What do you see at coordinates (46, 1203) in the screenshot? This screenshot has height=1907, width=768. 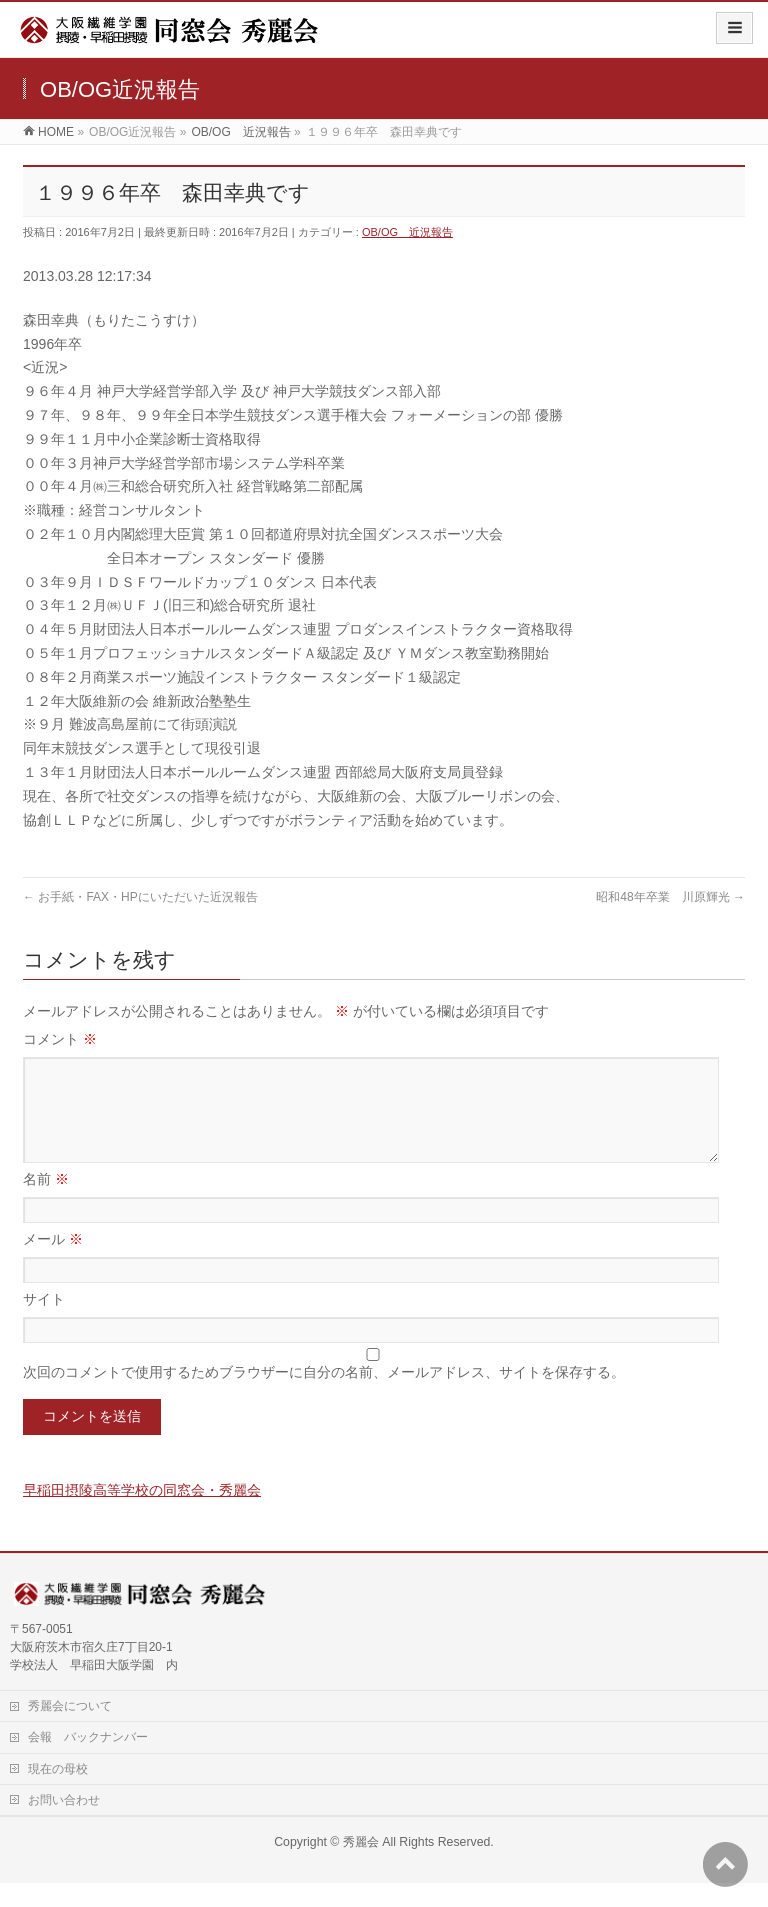 I see `名前` at bounding box center [46, 1203].